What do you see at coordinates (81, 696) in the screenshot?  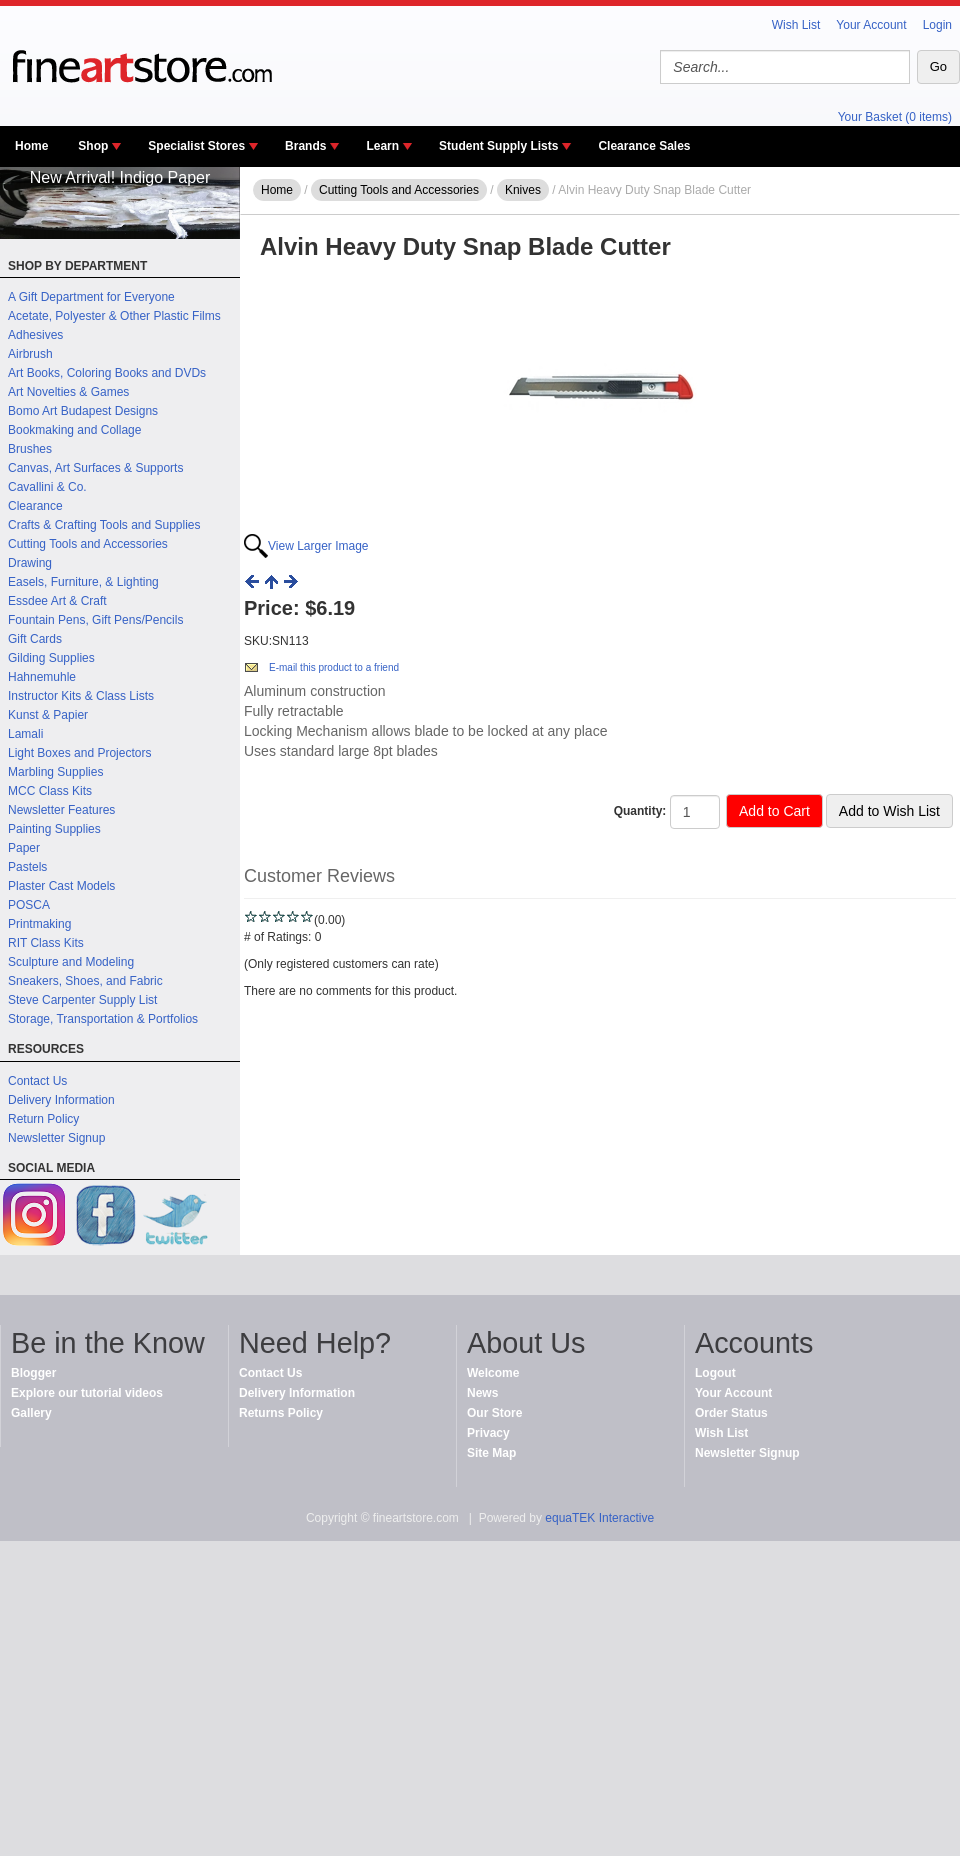 I see `Instructor Kits & Class Lists` at bounding box center [81, 696].